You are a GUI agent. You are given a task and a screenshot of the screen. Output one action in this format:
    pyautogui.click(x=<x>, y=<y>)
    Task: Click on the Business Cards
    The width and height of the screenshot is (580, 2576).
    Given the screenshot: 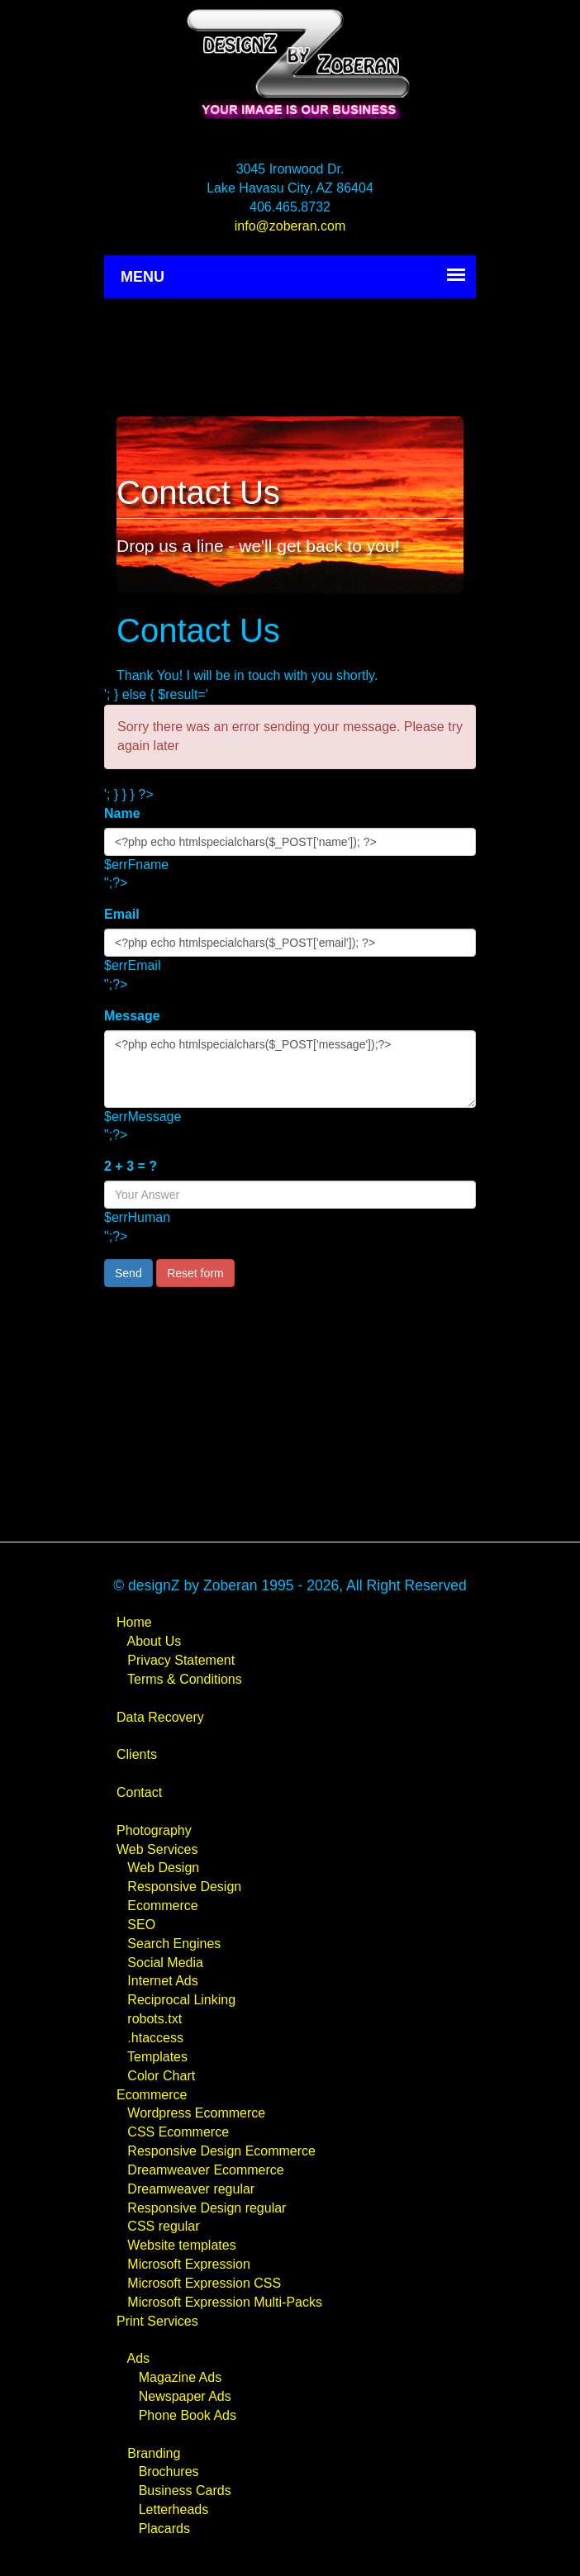 What is the action you would take?
    pyautogui.click(x=185, y=2490)
    